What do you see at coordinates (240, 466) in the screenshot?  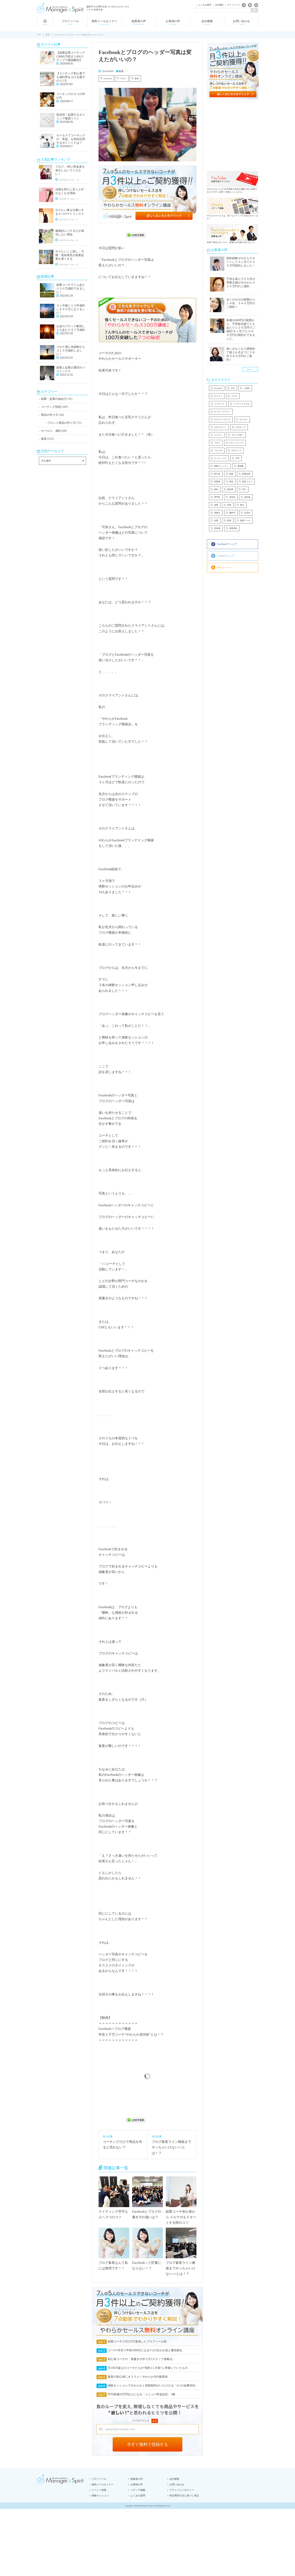 I see `価値観 [価値観 (8個の項目)]` at bounding box center [240, 466].